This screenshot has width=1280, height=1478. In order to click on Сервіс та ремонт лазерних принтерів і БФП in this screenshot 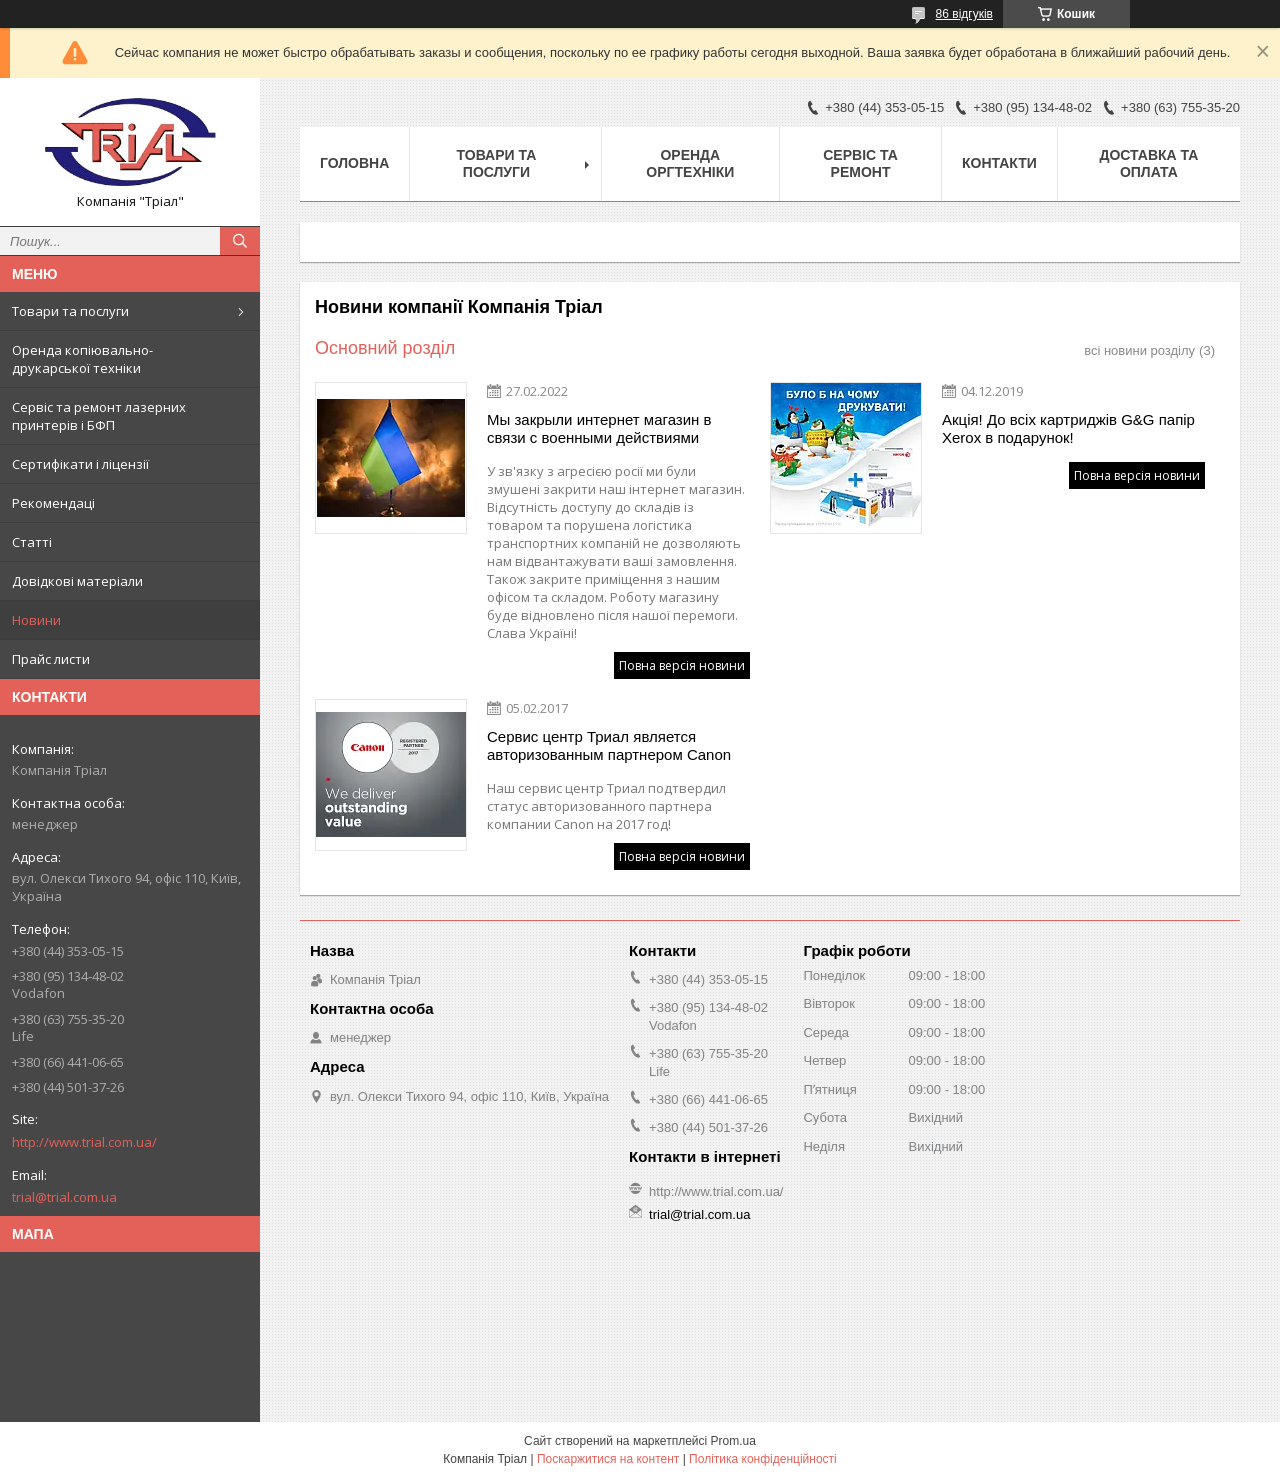, I will do `click(99, 416)`.